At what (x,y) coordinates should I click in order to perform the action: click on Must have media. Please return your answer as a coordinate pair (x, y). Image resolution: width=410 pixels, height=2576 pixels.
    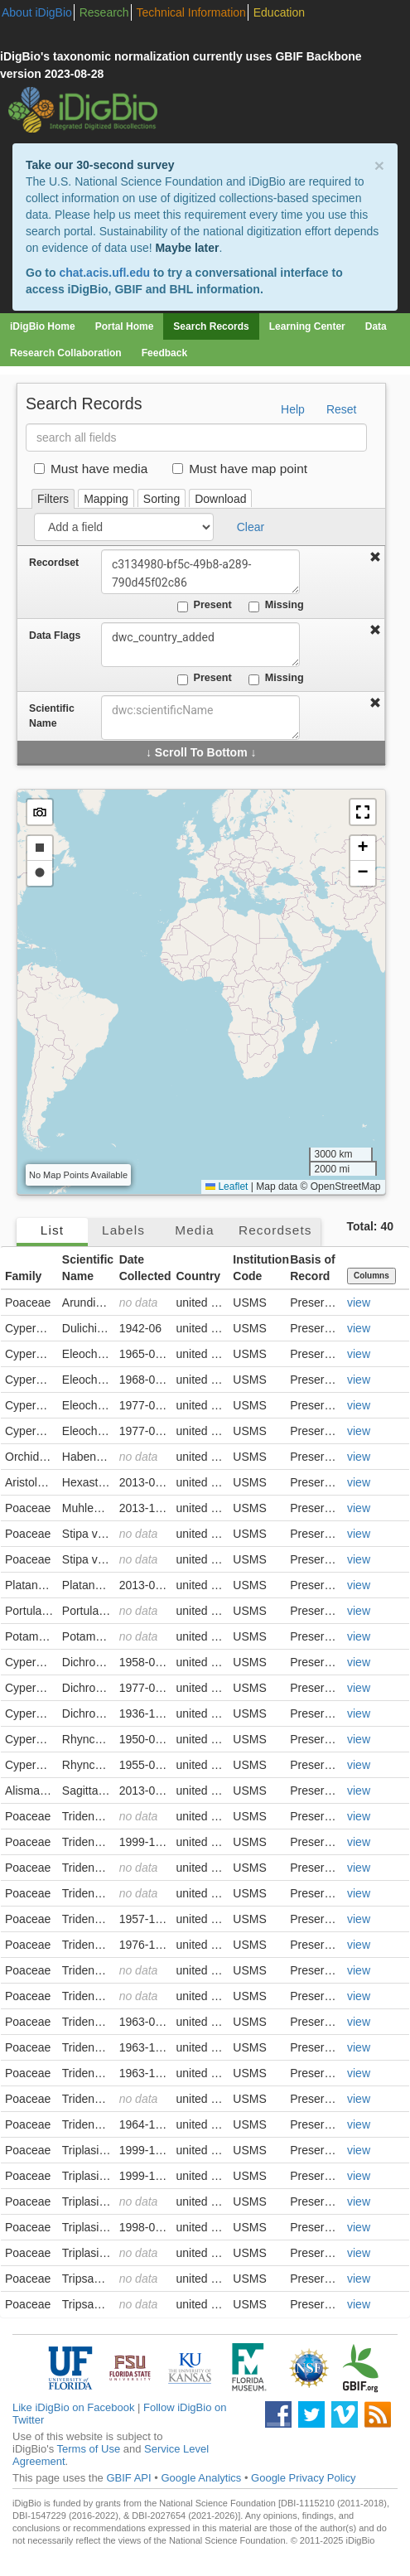
    Looking at the image, I should click on (90, 469).